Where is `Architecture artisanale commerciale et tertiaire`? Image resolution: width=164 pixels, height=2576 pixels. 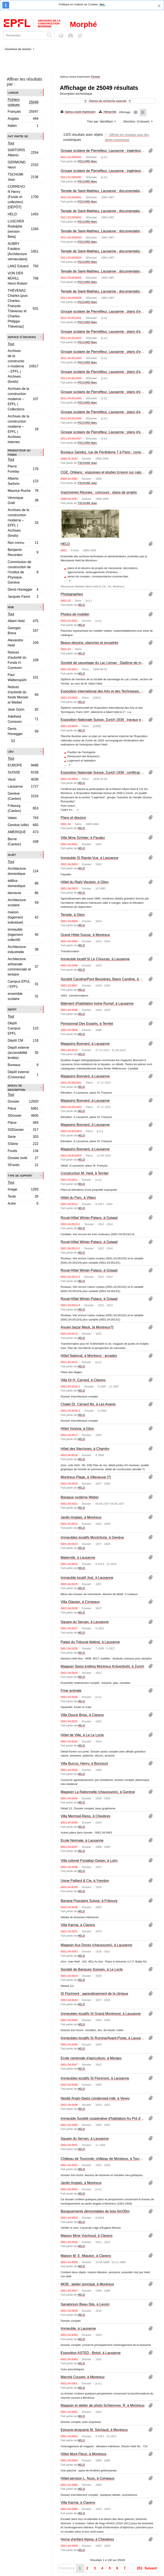 Architecture artisanale commerciale et tertiaire is located at coordinates (22, 966).